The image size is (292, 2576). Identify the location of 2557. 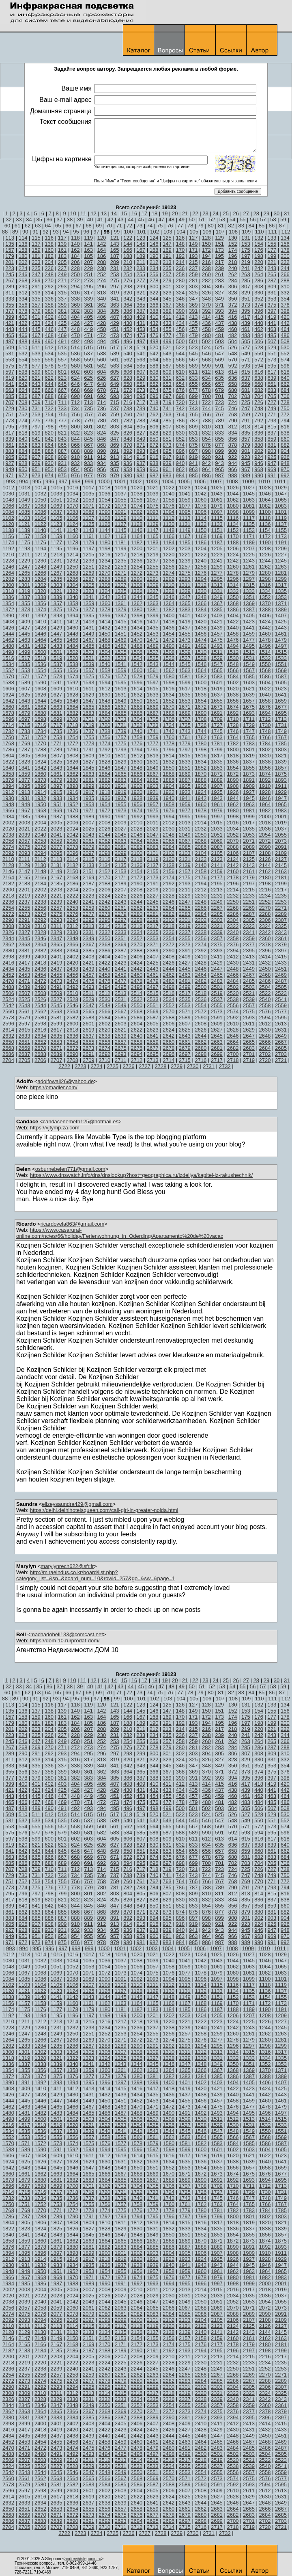
(249, 1005).